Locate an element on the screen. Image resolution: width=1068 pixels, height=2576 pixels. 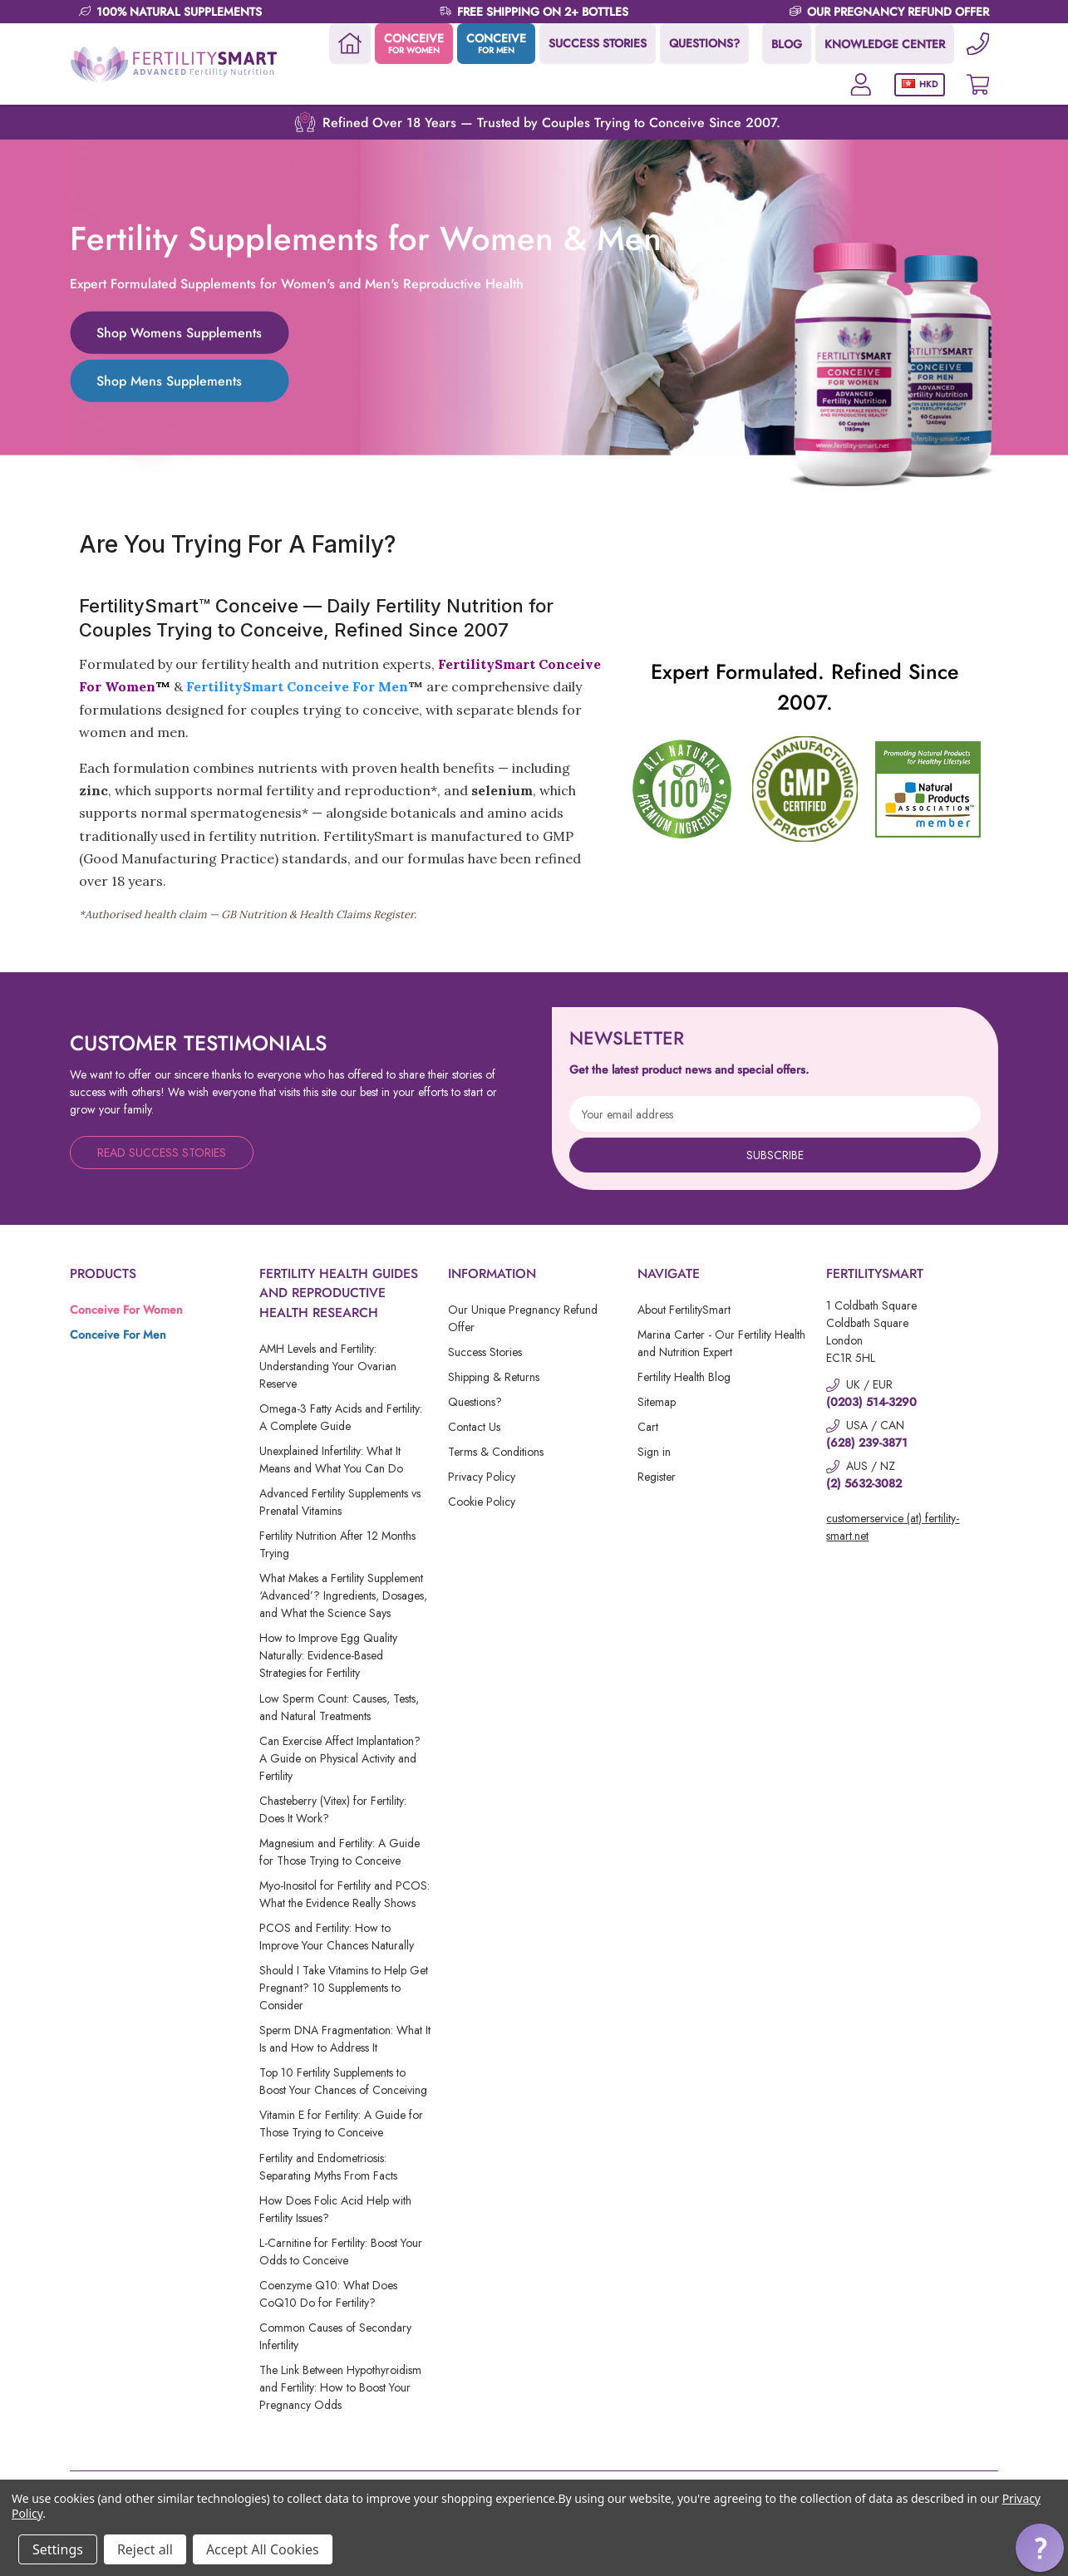
Success Stories is located at coordinates (485, 1352).